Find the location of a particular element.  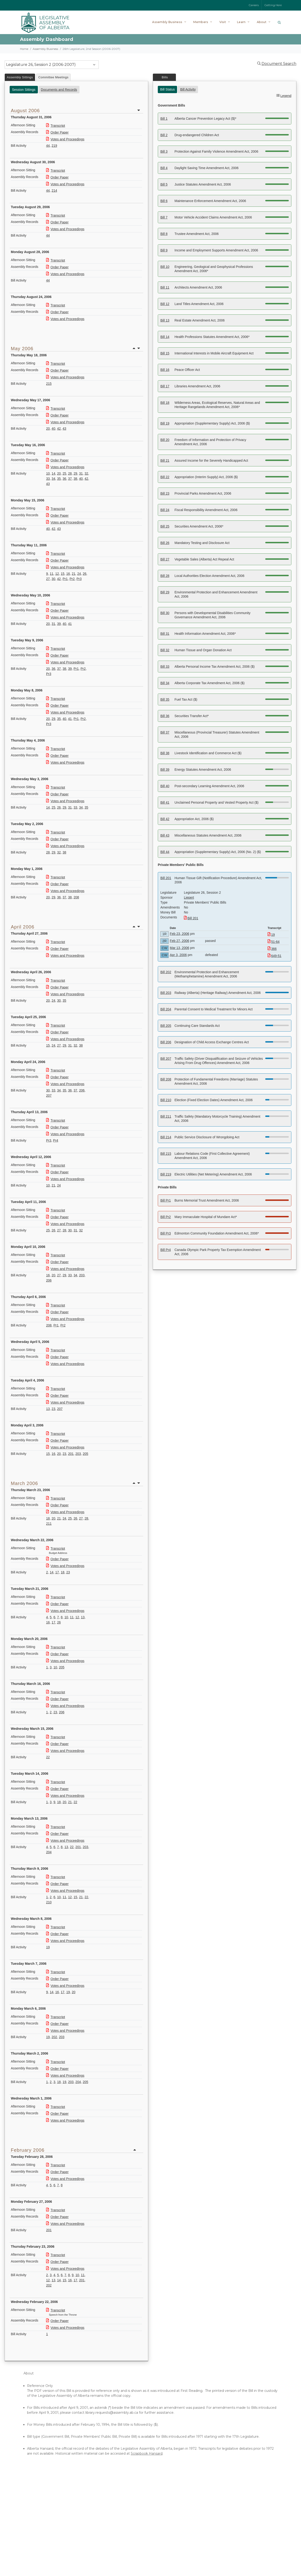

12 is located at coordinates (57, 574).